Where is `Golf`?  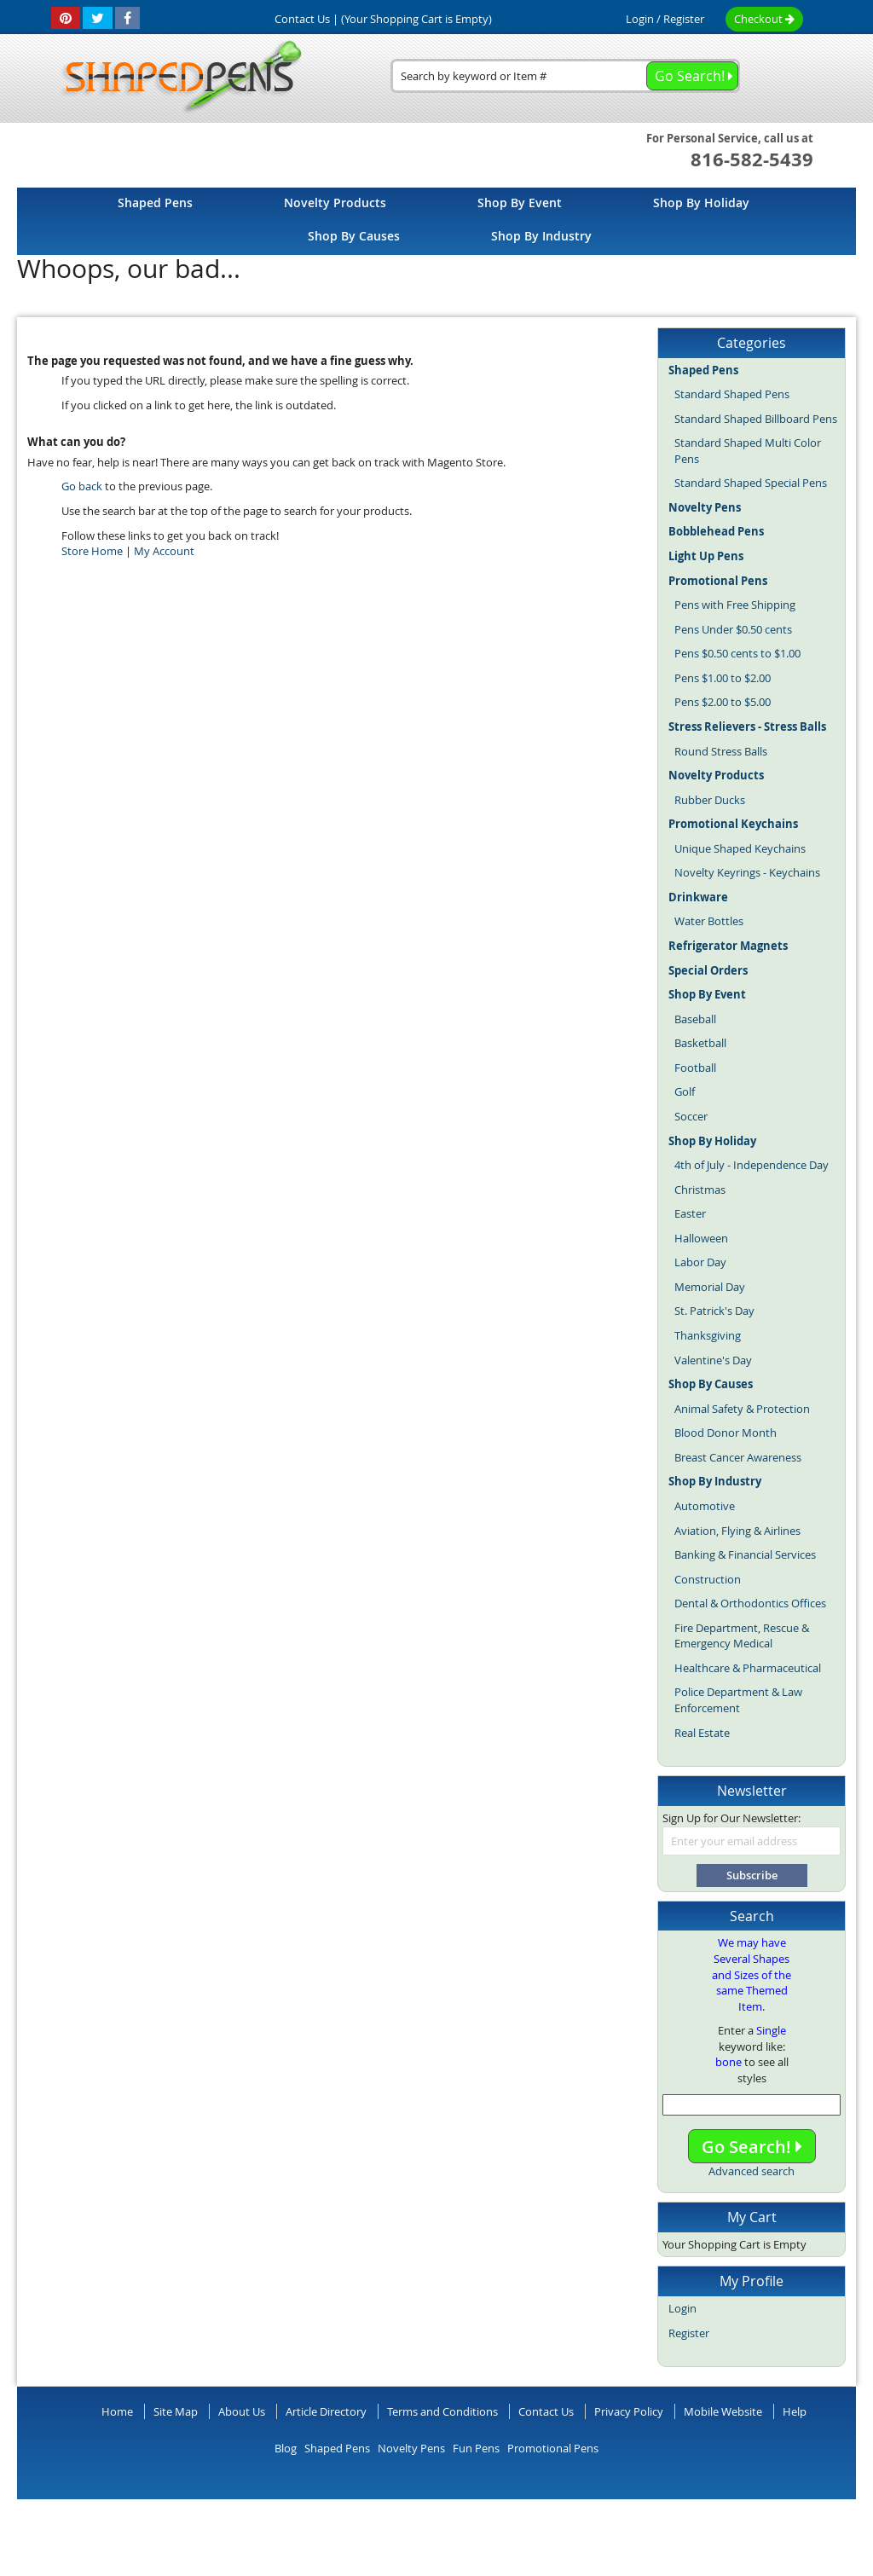 Golf is located at coordinates (684, 1091).